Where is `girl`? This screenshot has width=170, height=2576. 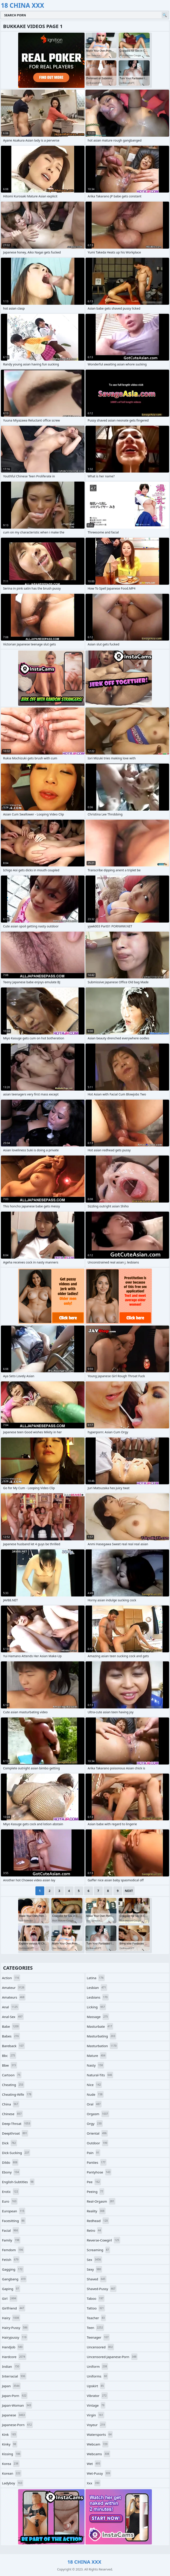 girl is located at coordinates (9, 2298).